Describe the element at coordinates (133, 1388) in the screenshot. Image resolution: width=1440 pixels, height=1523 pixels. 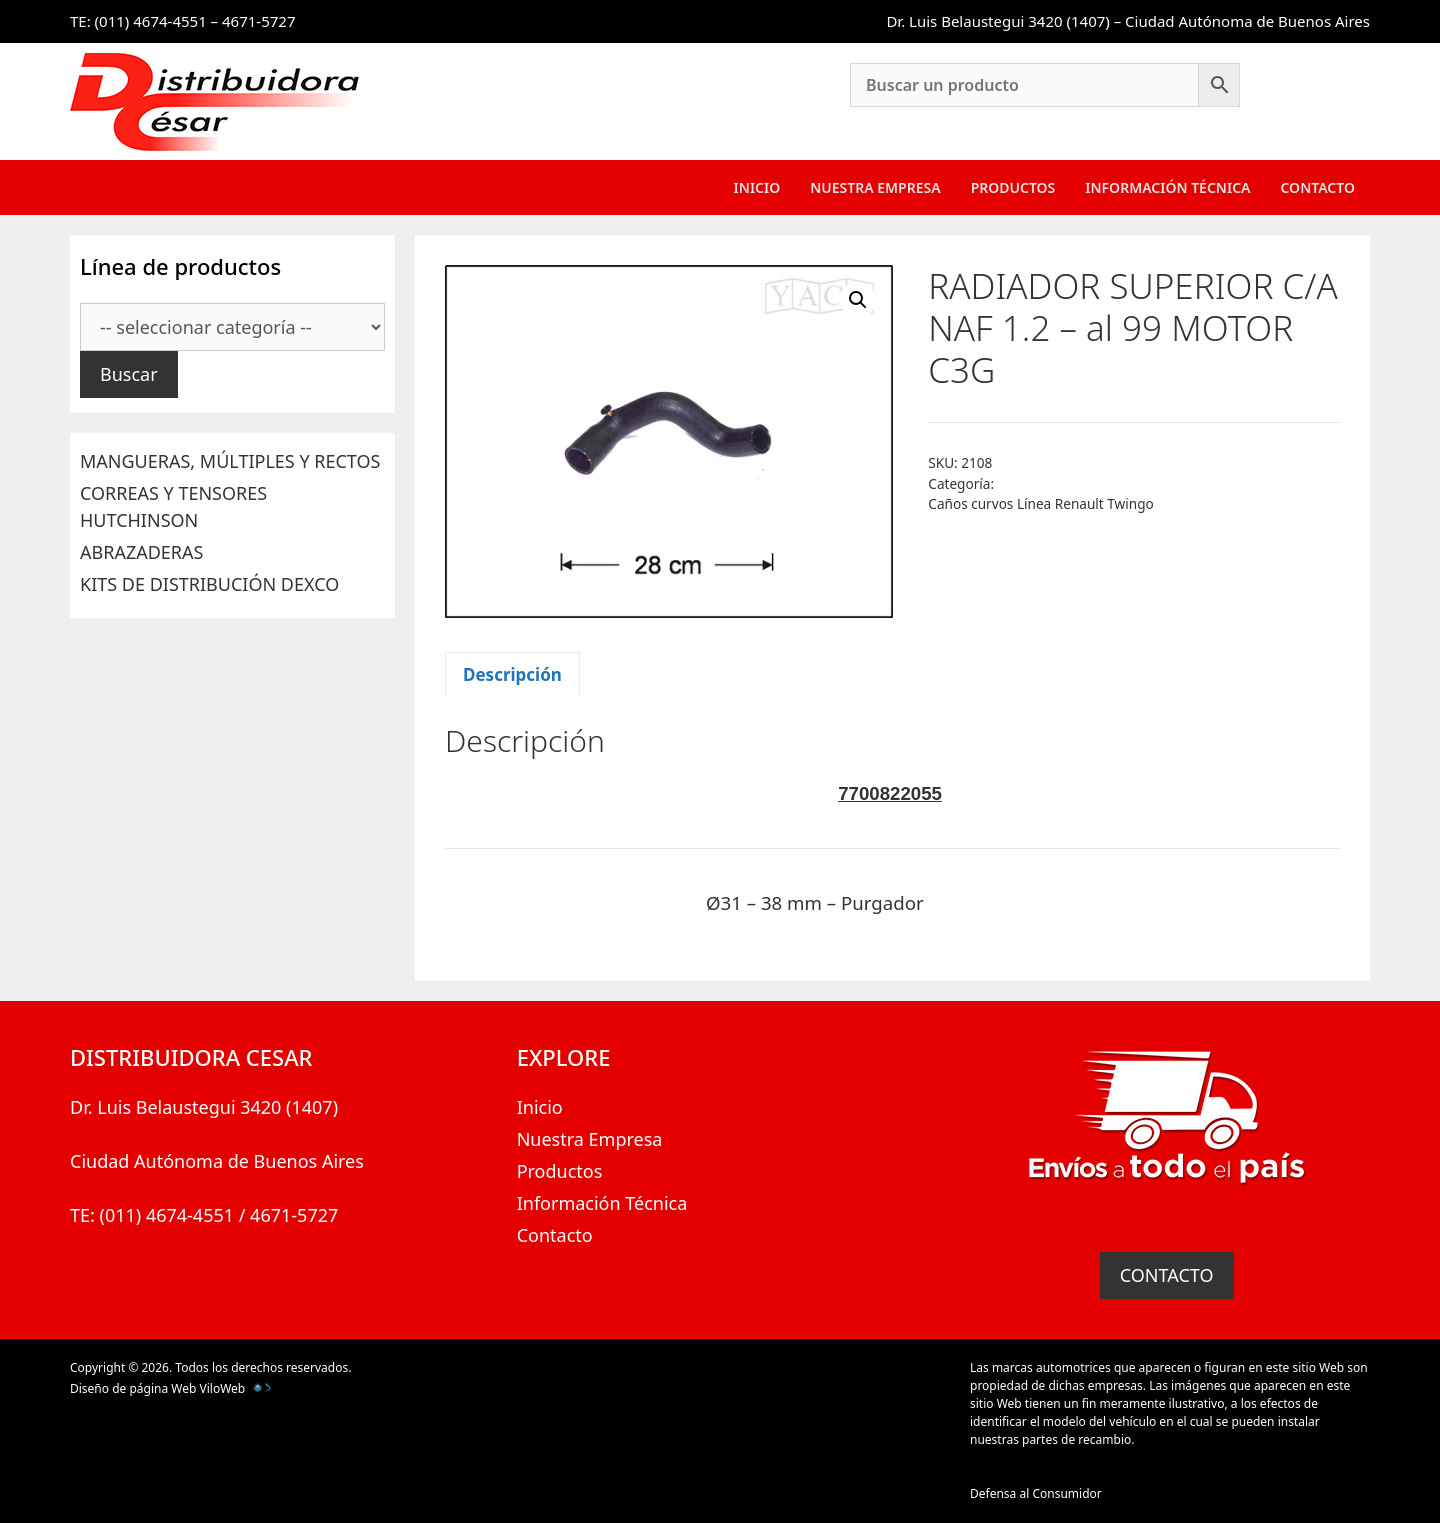
I see `Diseño de página Web` at that location.